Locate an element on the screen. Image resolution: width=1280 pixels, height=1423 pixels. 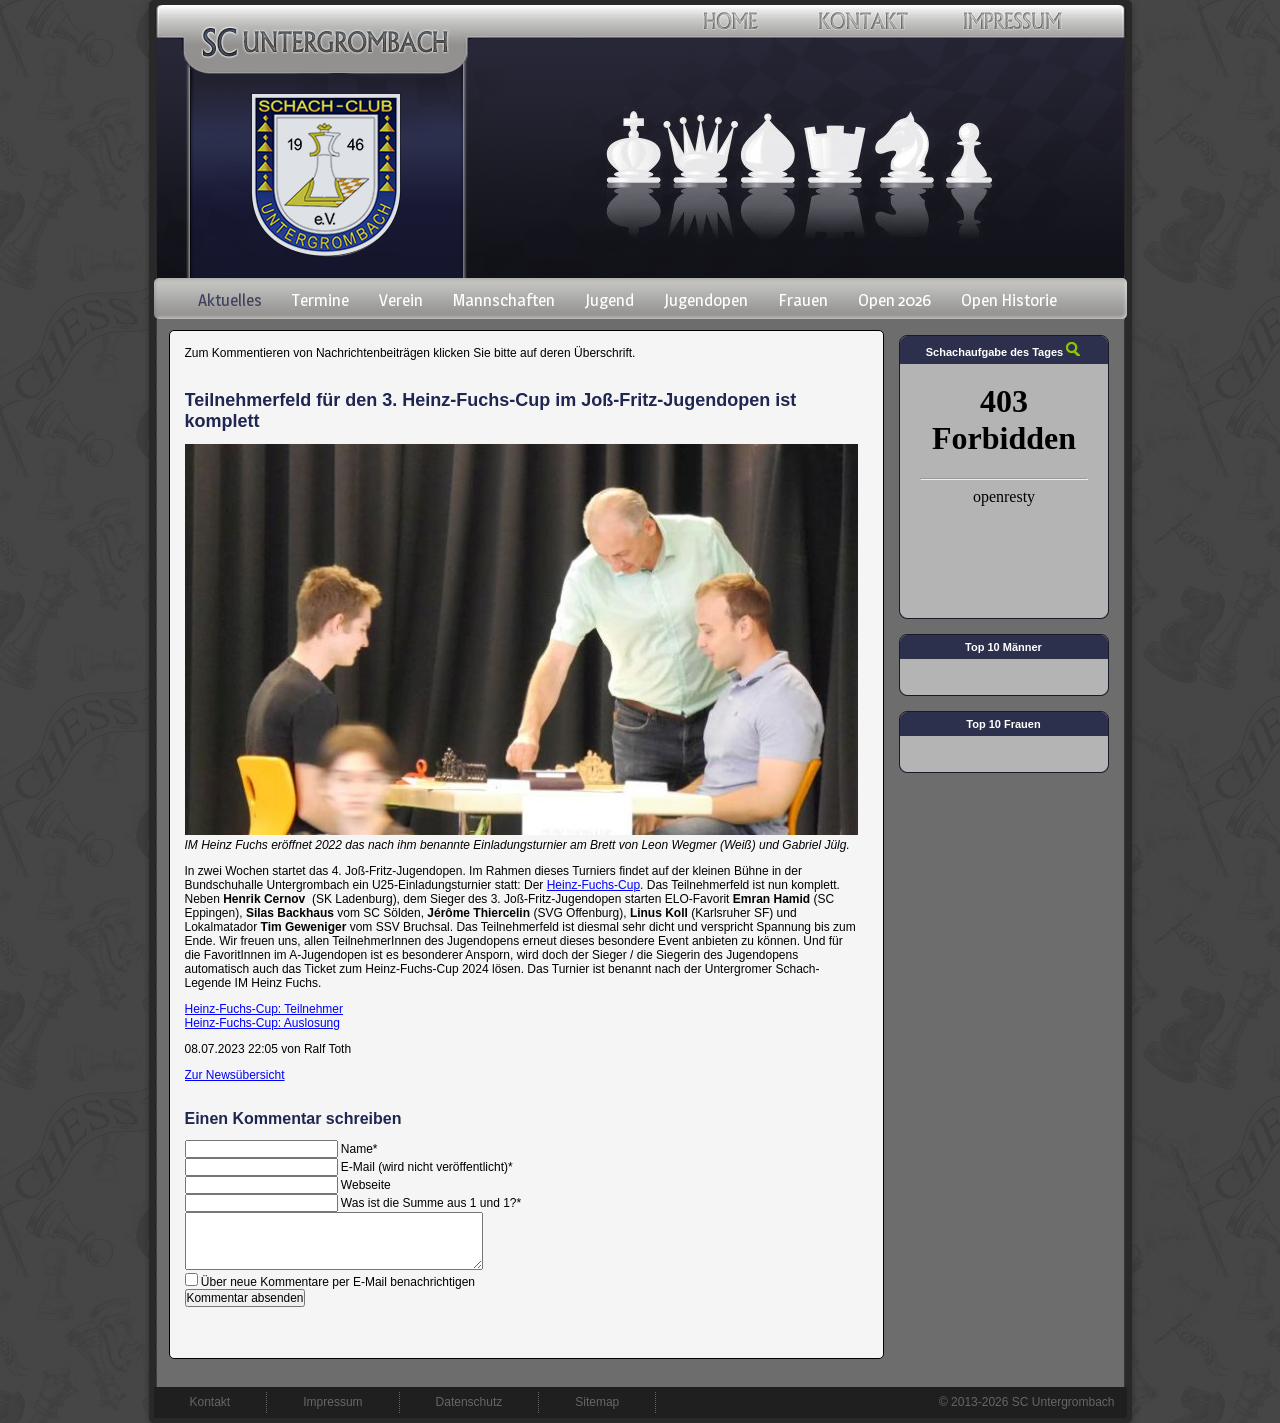
Verein [menuitem] is located at coordinates (401, 300).